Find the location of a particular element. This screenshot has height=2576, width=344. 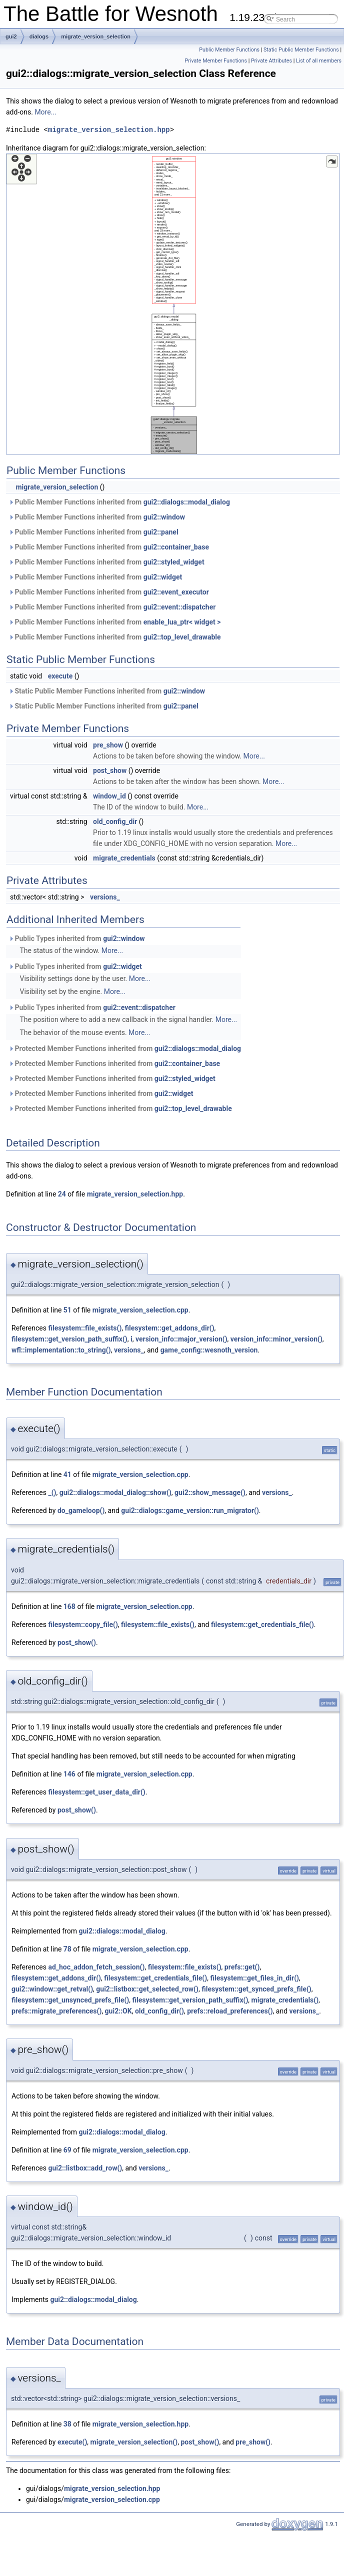

filesystem::get_user_data_dir() is located at coordinates (96, 1792).